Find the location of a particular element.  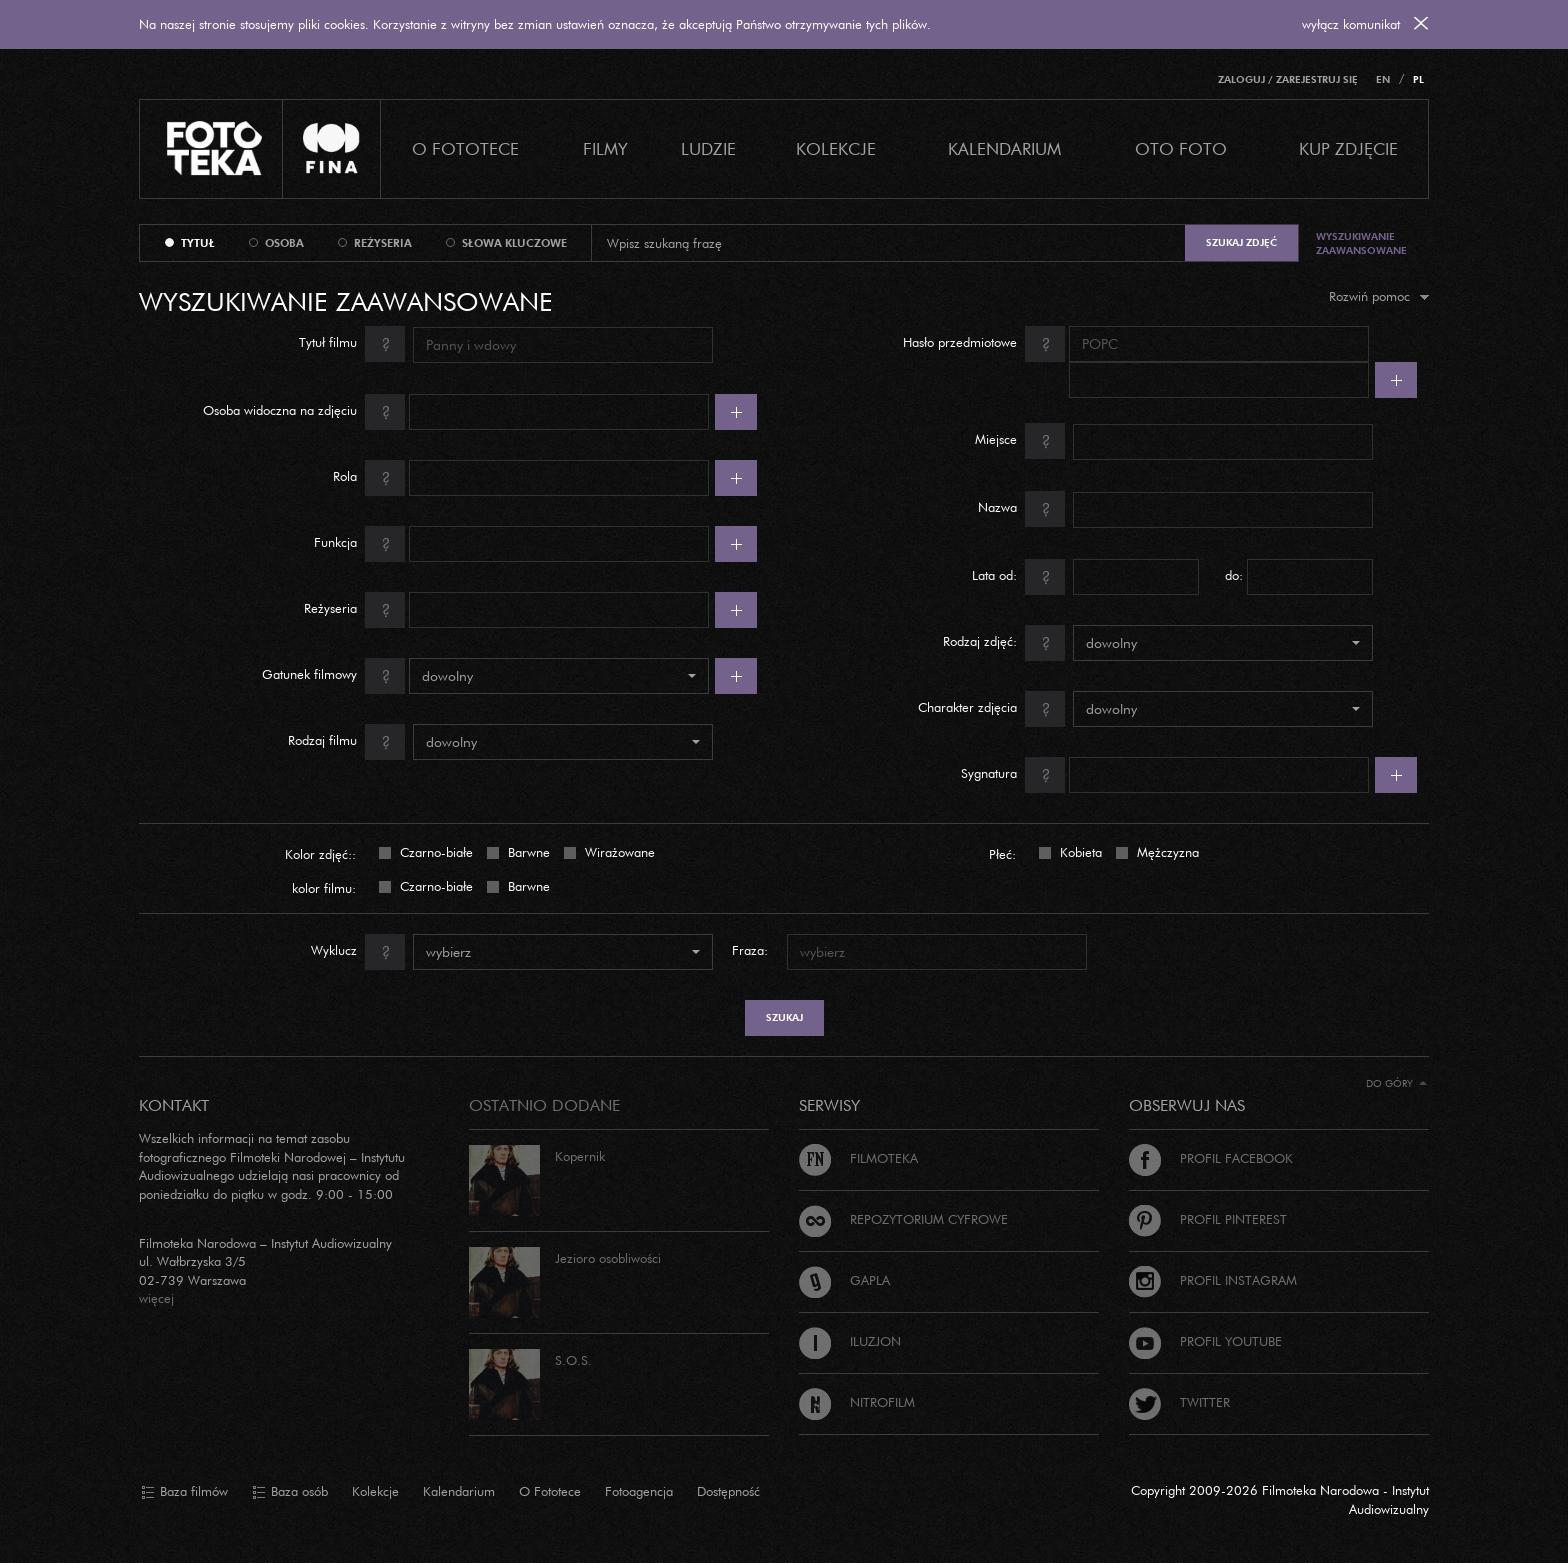

Miejsce is located at coordinates (1020, 441).